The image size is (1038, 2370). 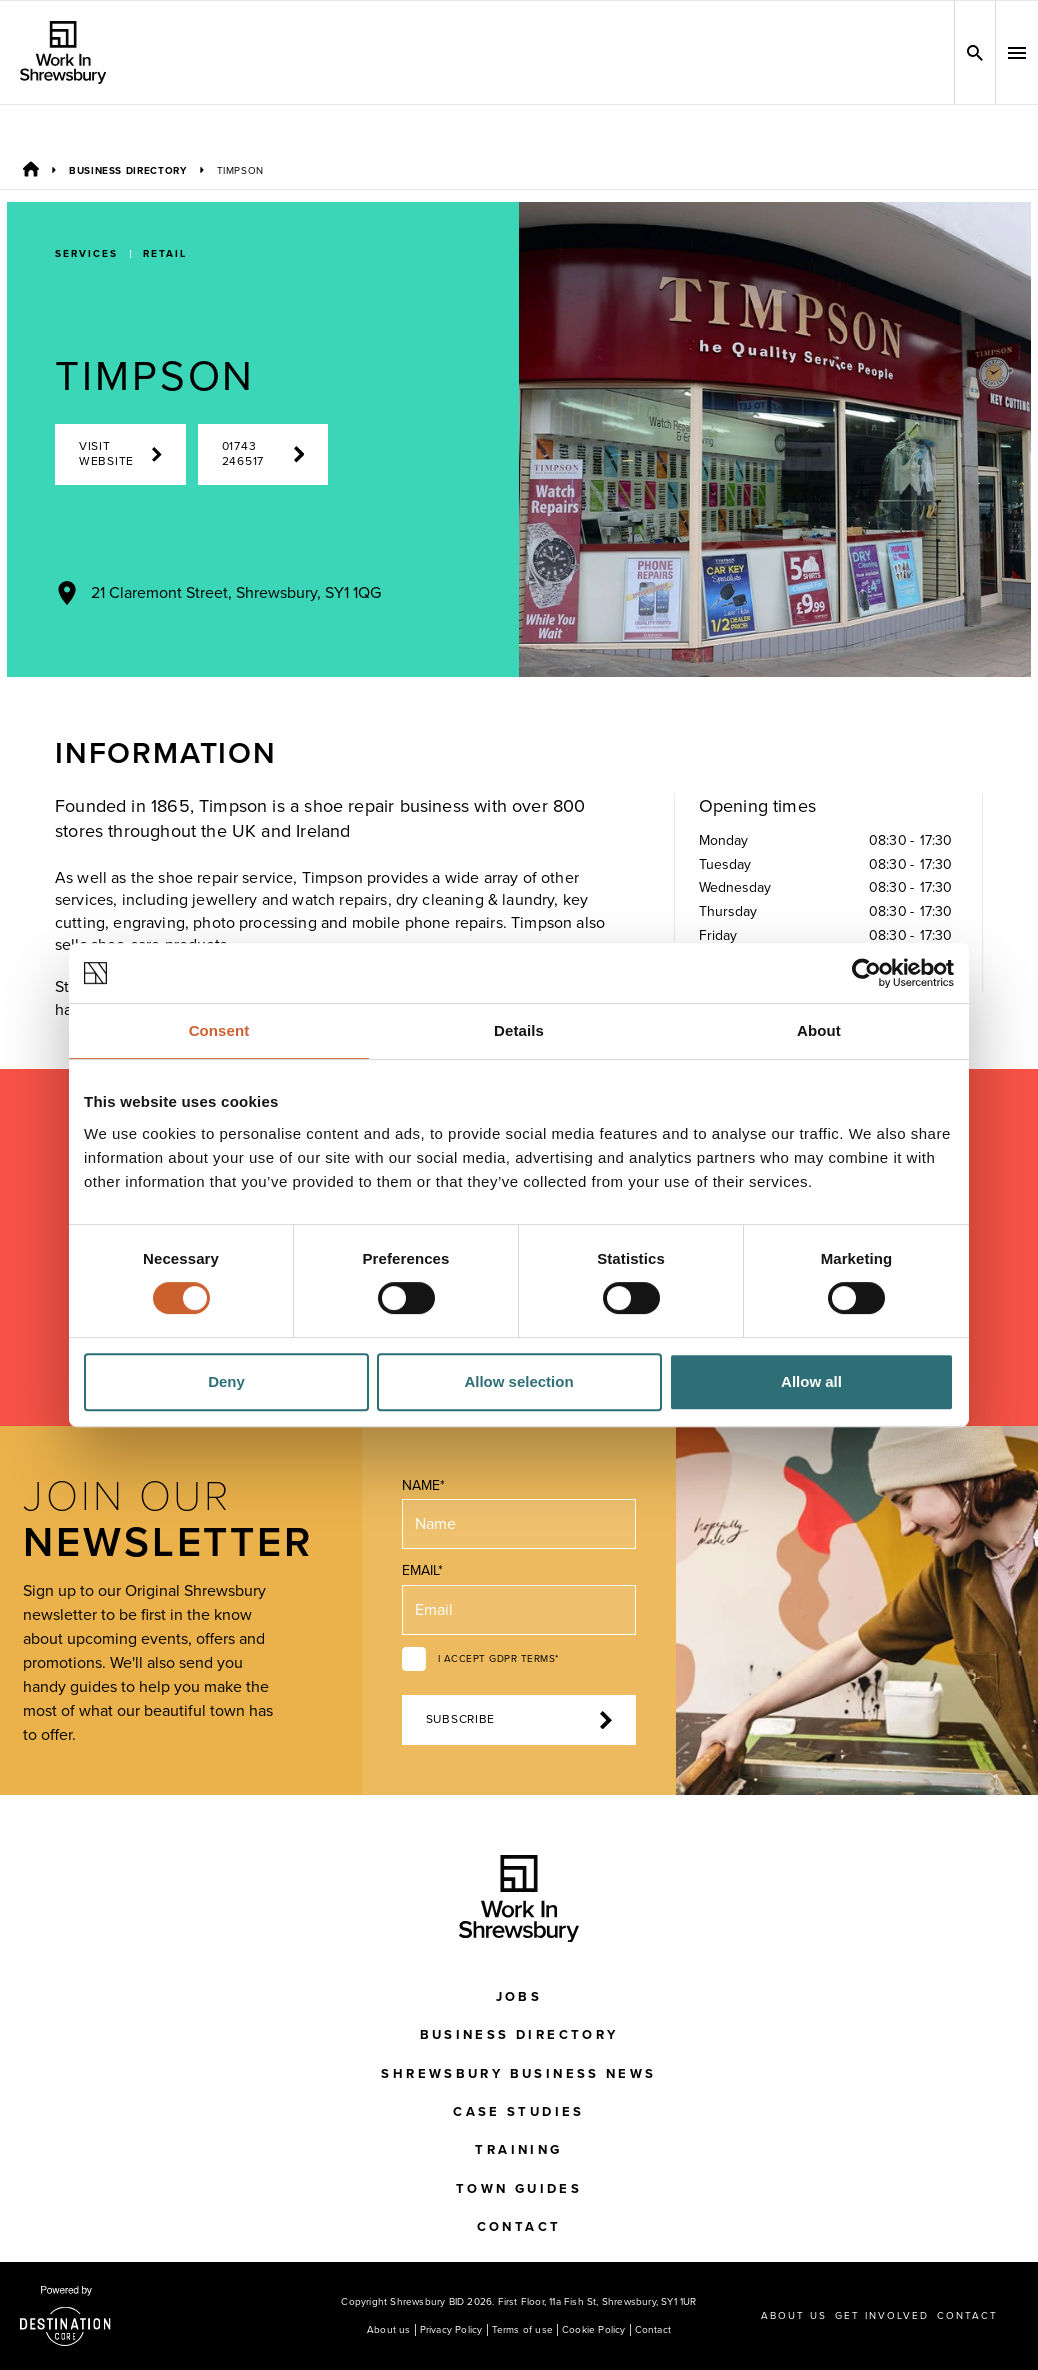 I want to click on Details [tab], so click(x=519, y=1030).